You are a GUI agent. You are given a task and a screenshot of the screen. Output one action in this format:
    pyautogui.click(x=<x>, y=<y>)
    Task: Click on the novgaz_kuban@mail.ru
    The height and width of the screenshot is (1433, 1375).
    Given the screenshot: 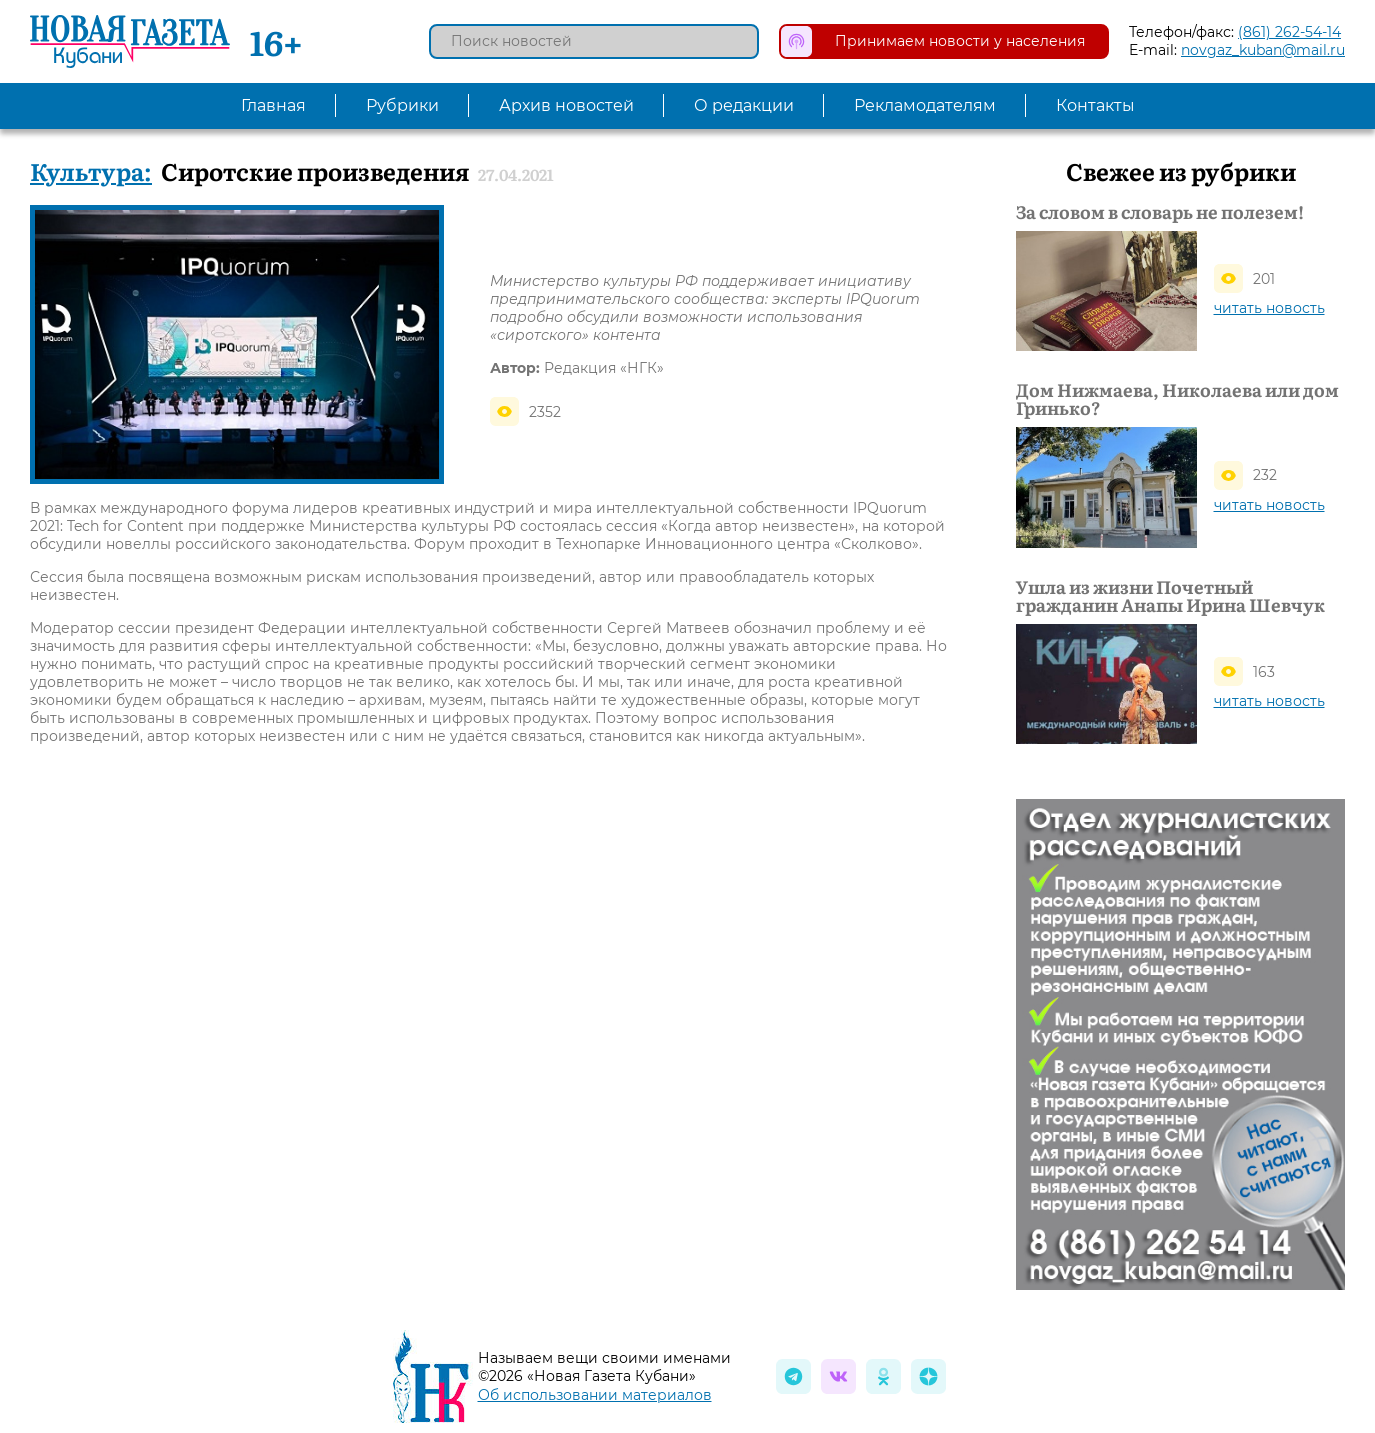 What is the action you would take?
    pyautogui.click(x=1263, y=50)
    